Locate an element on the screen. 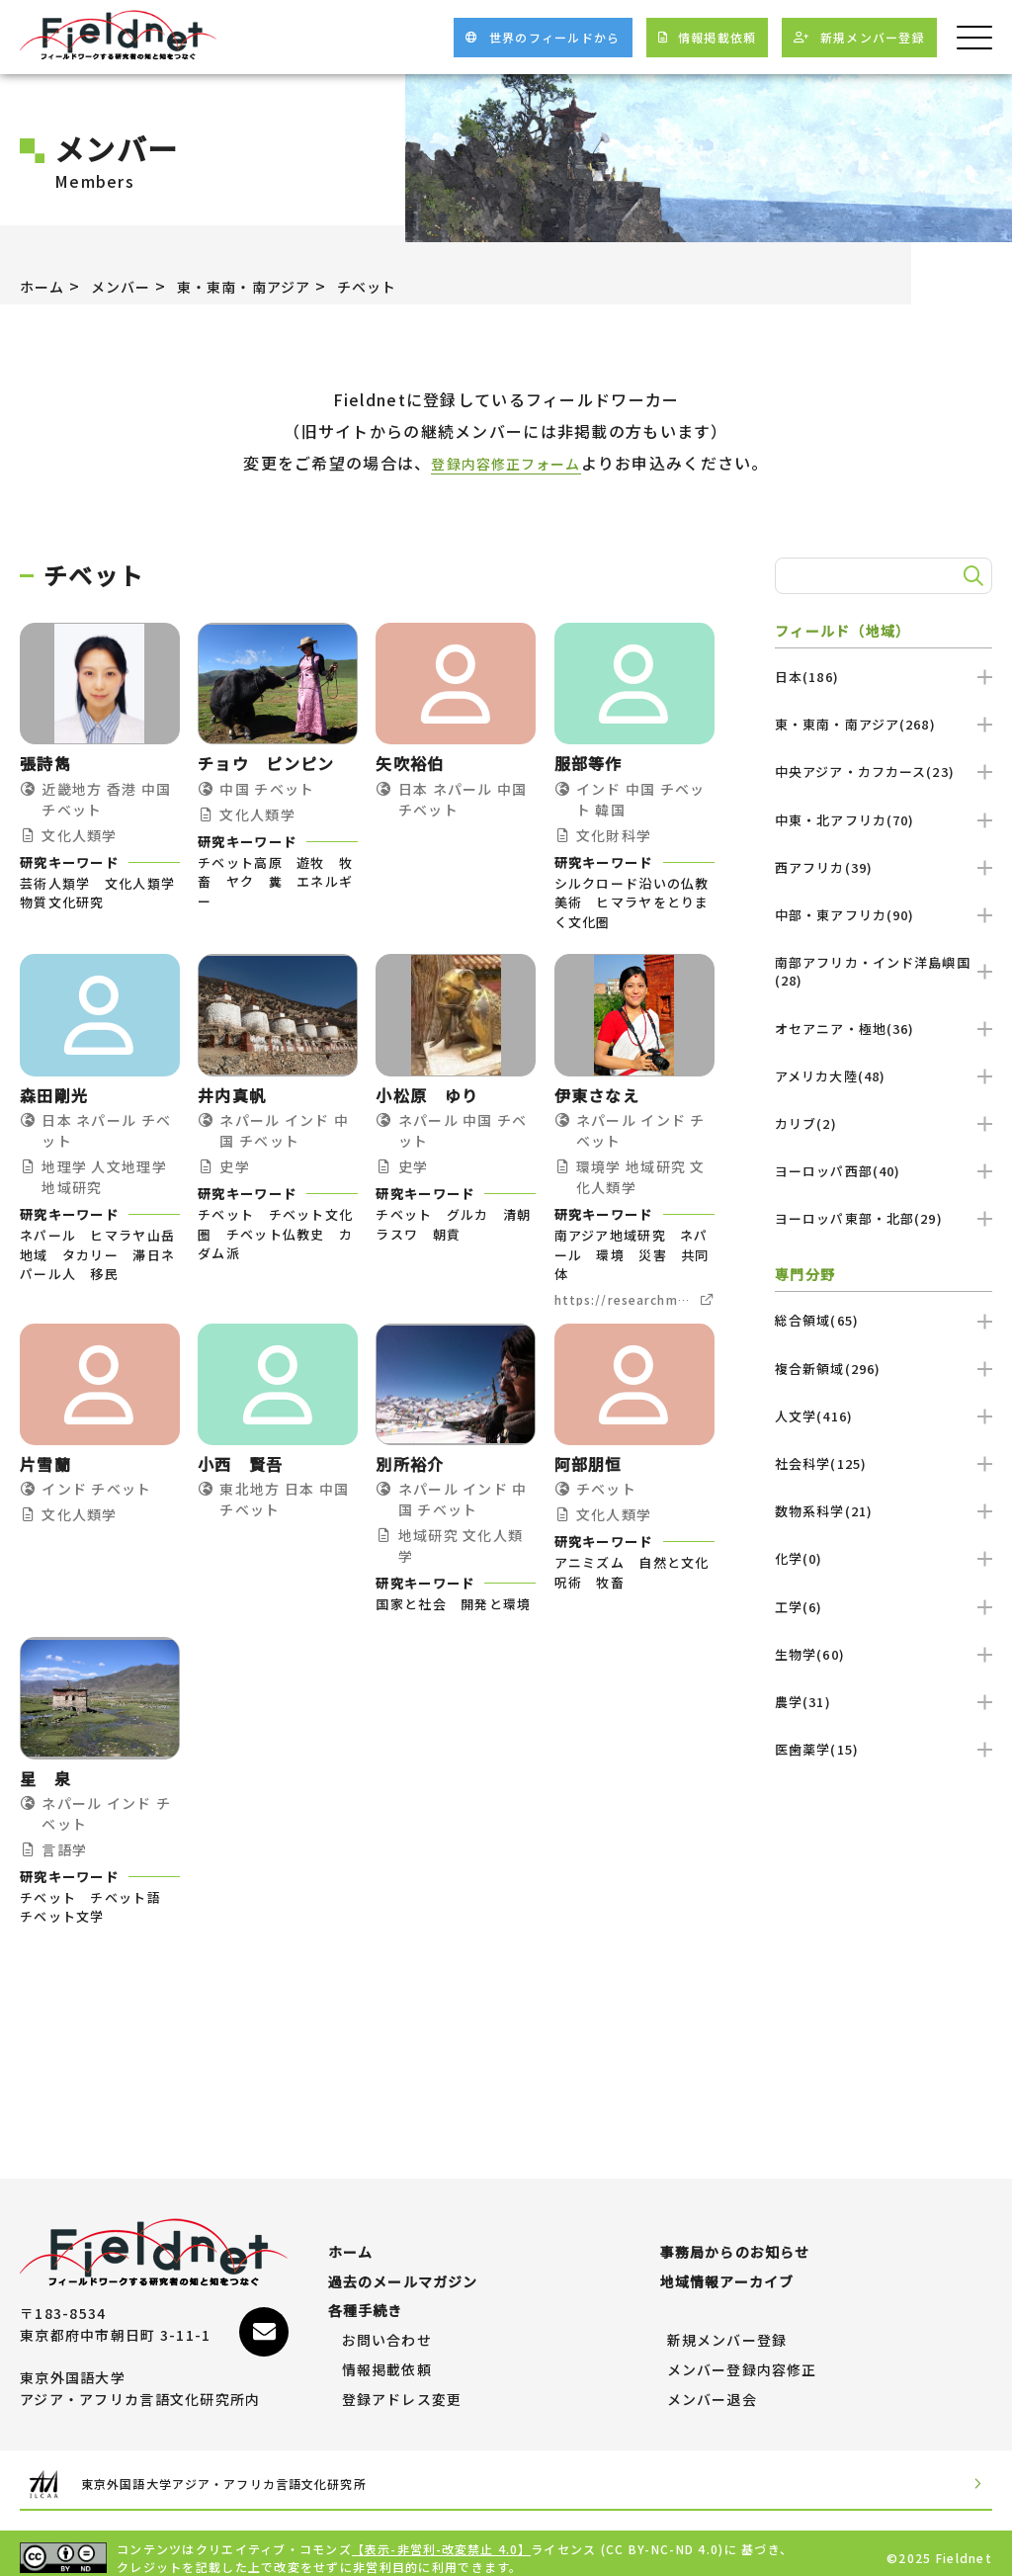 The image size is (1012, 2576). 日本(186) is located at coordinates (883, 676).